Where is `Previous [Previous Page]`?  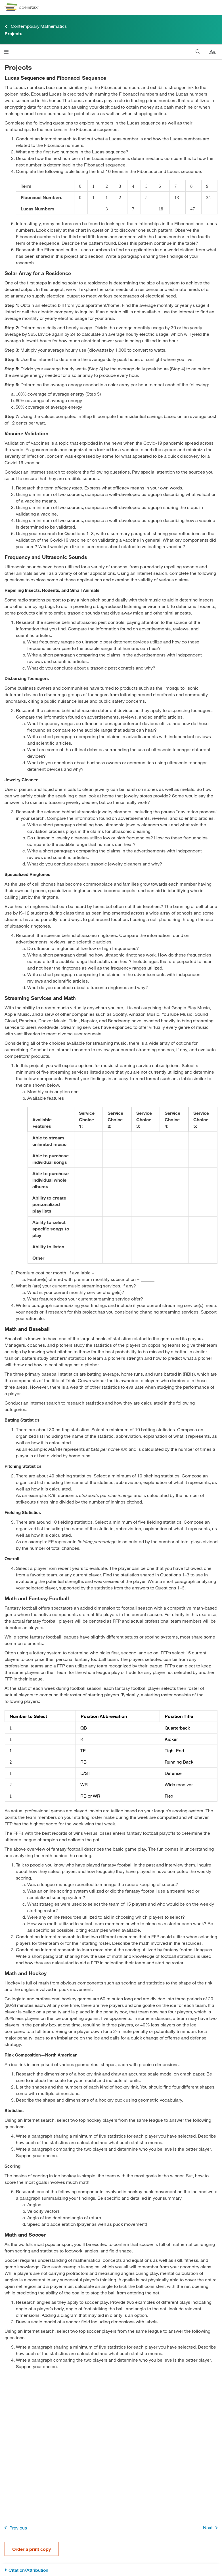
Previous [Previous Page] is located at coordinates (14, 2527).